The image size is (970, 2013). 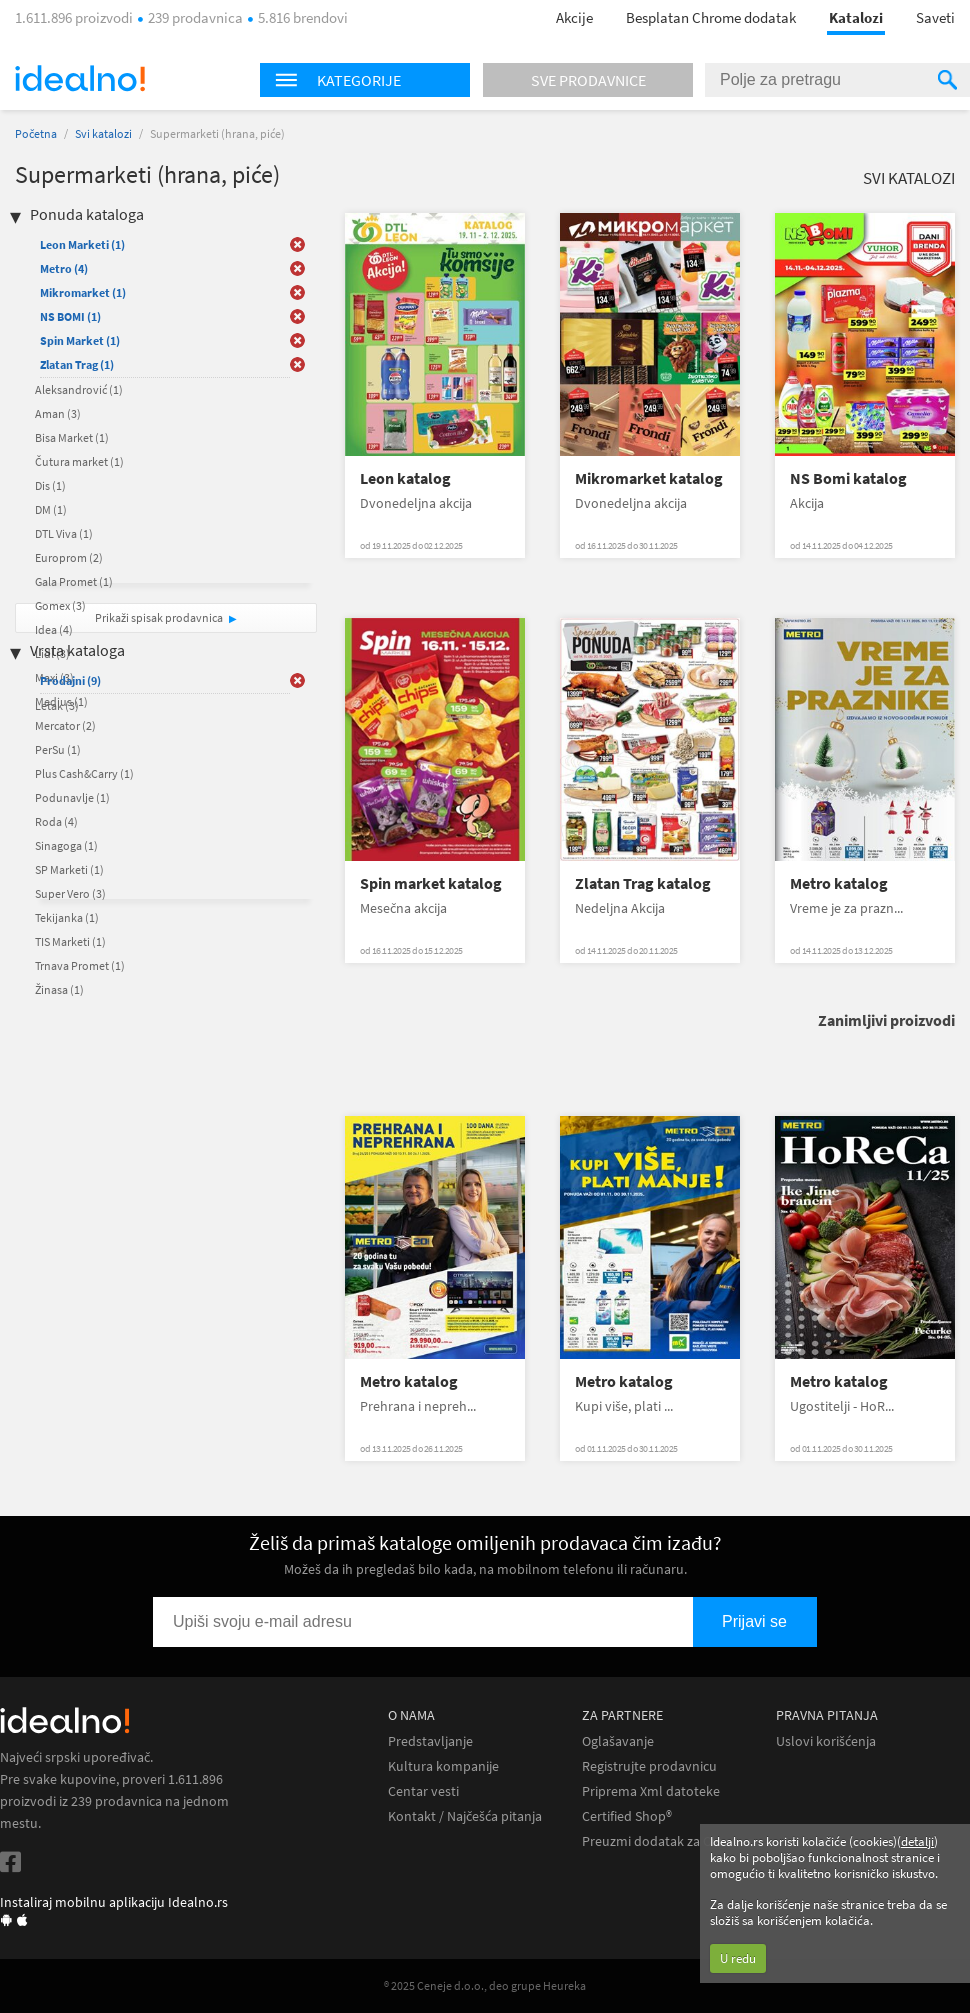 What do you see at coordinates (82, 244) in the screenshot?
I see `Leon Marketi` at bounding box center [82, 244].